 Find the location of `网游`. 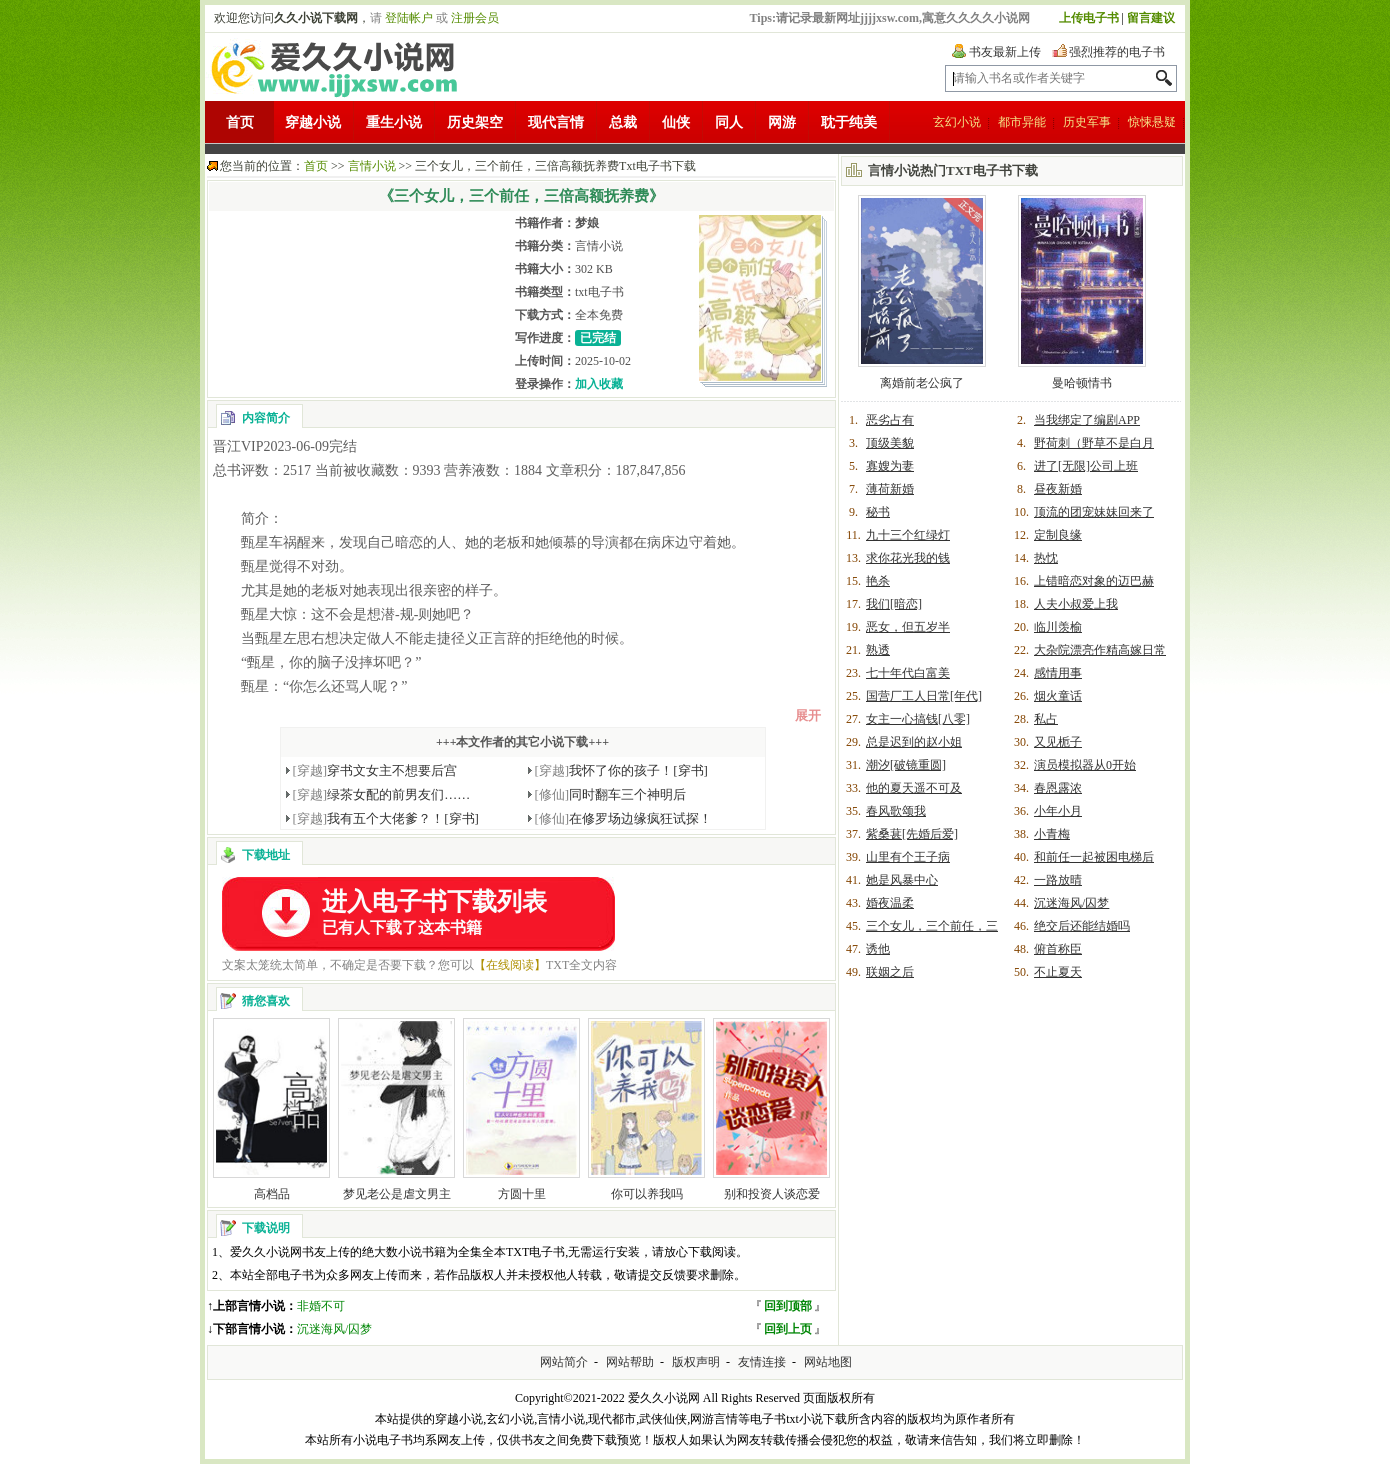

网游 is located at coordinates (782, 122).